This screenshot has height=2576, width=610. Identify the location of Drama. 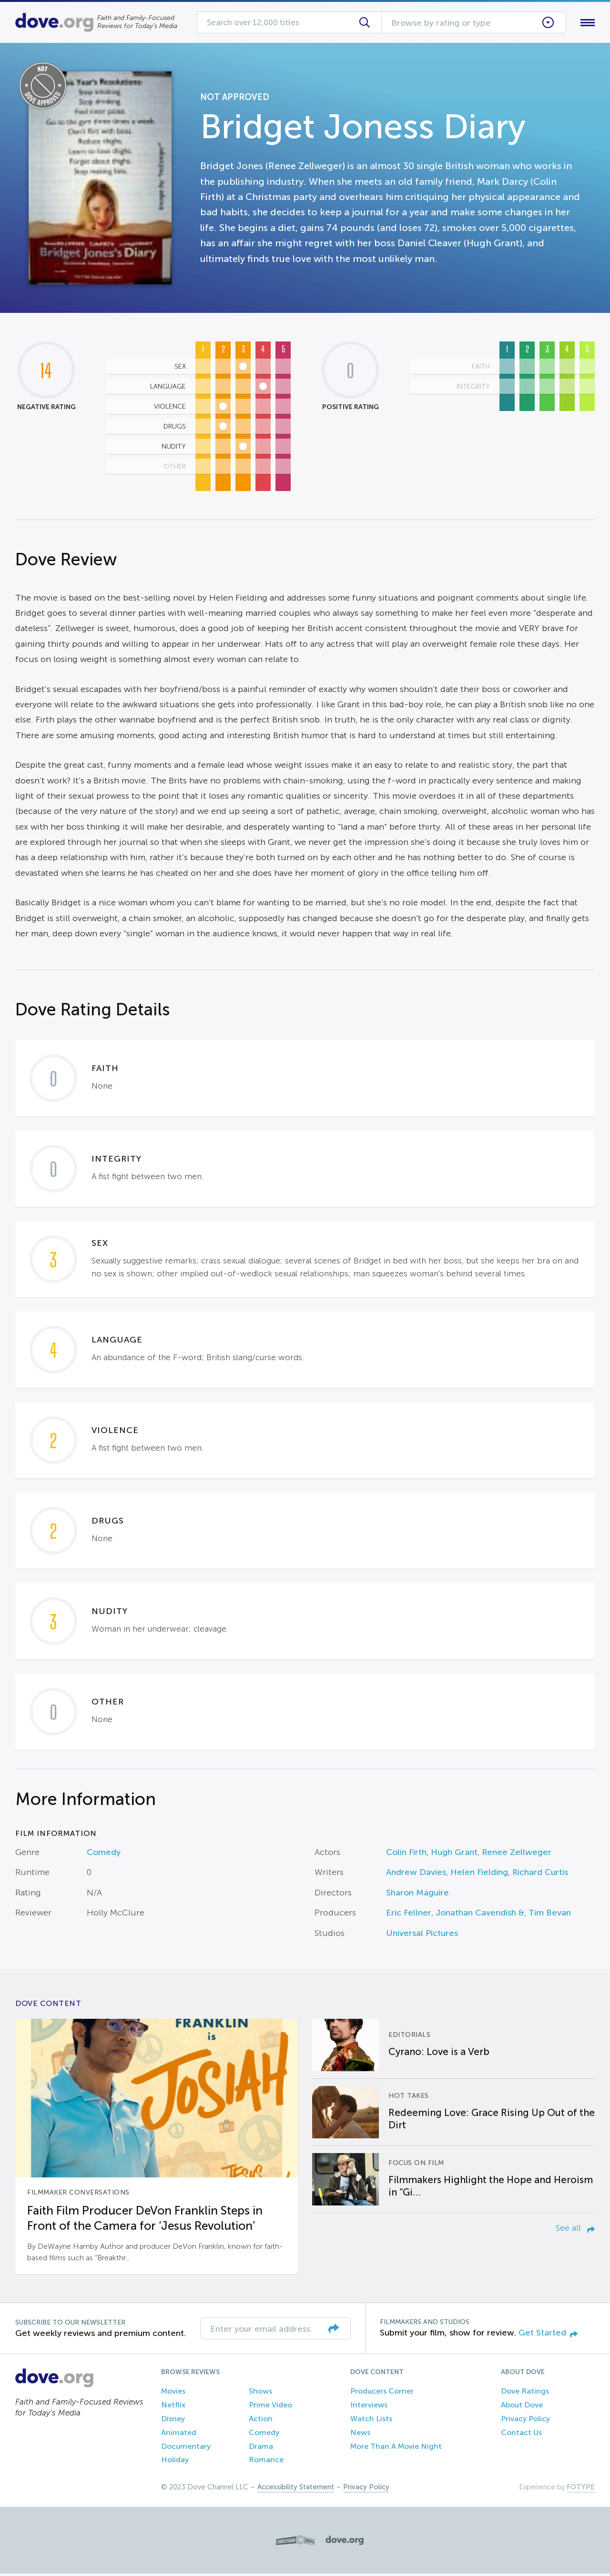
(261, 2448).